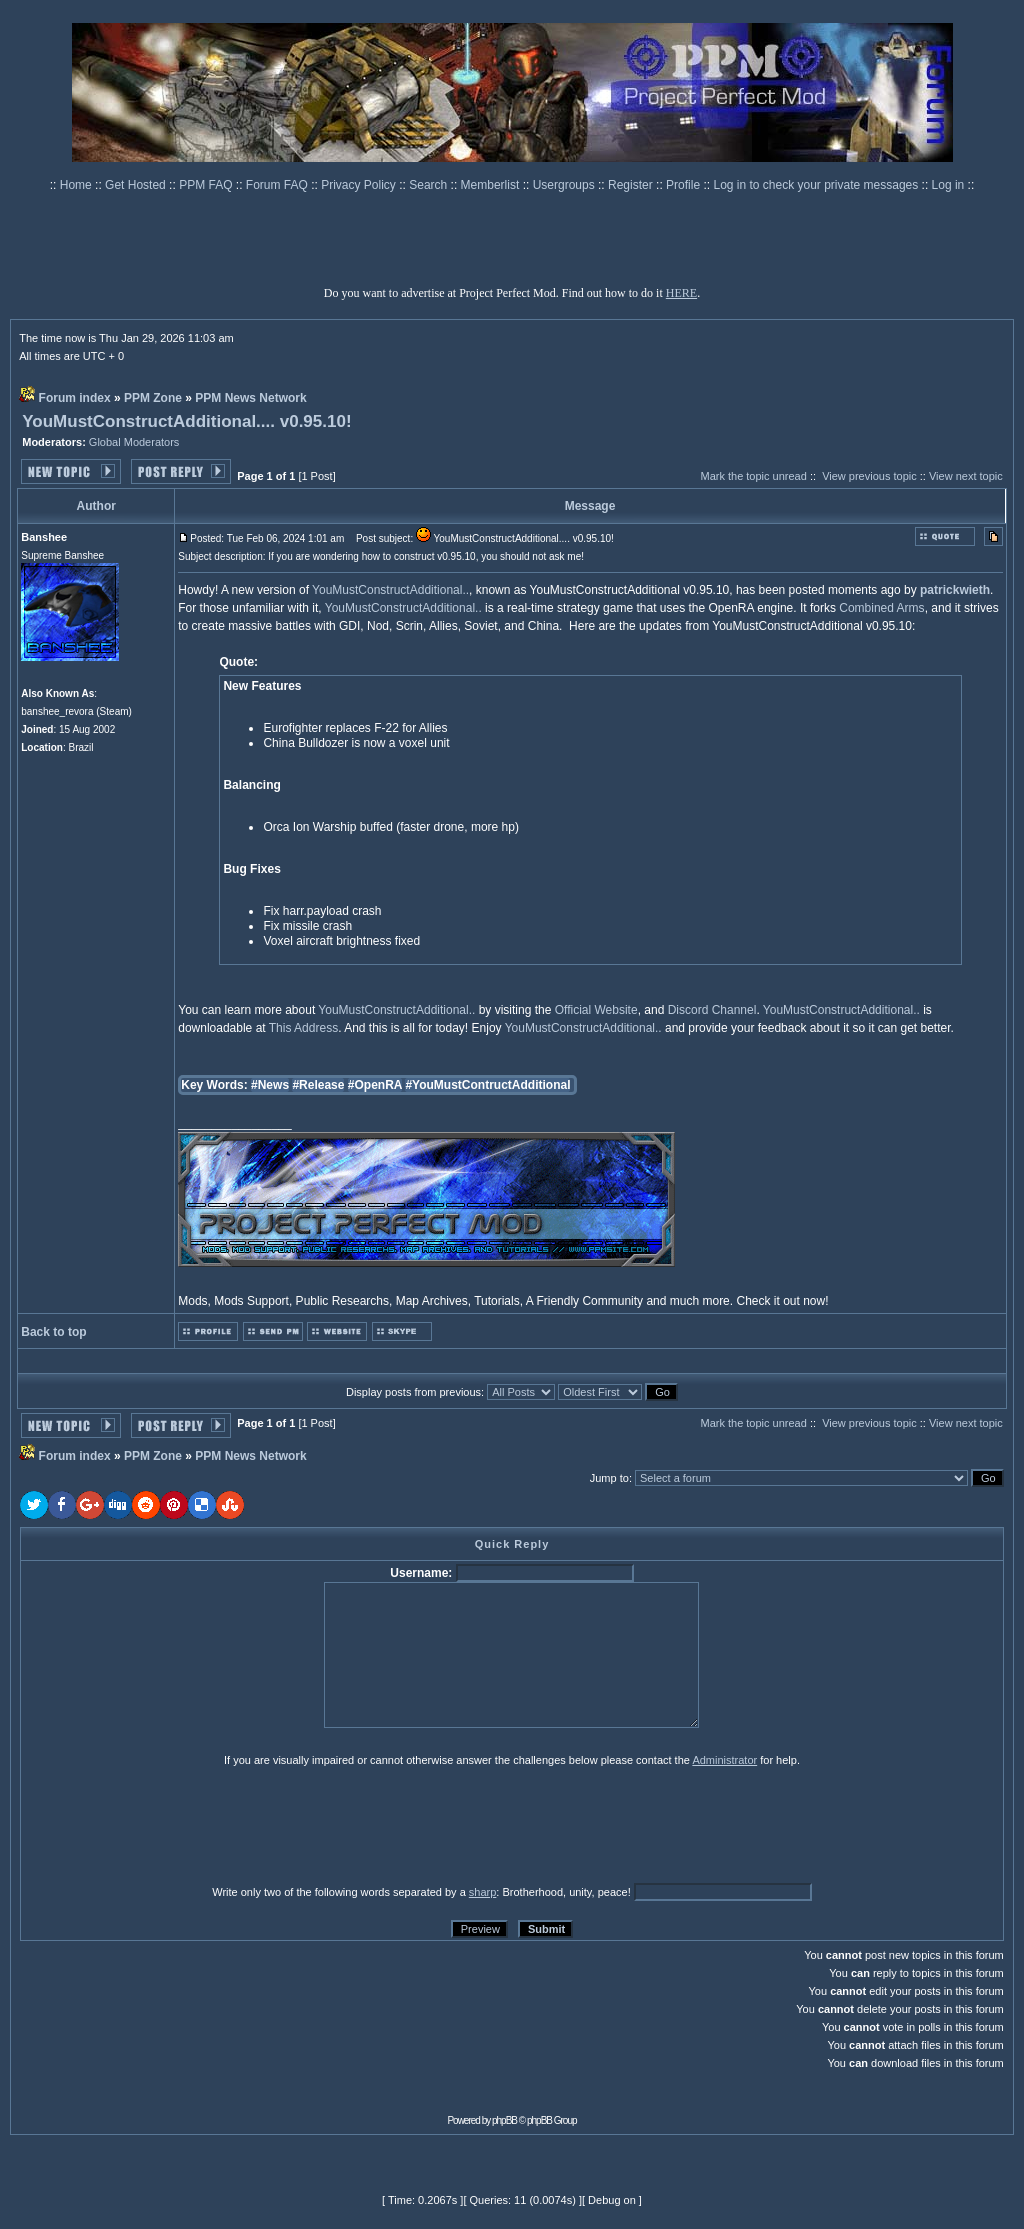 This screenshot has height=2229, width=1024. Describe the element at coordinates (948, 185) in the screenshot. I see `Log in` at that location.